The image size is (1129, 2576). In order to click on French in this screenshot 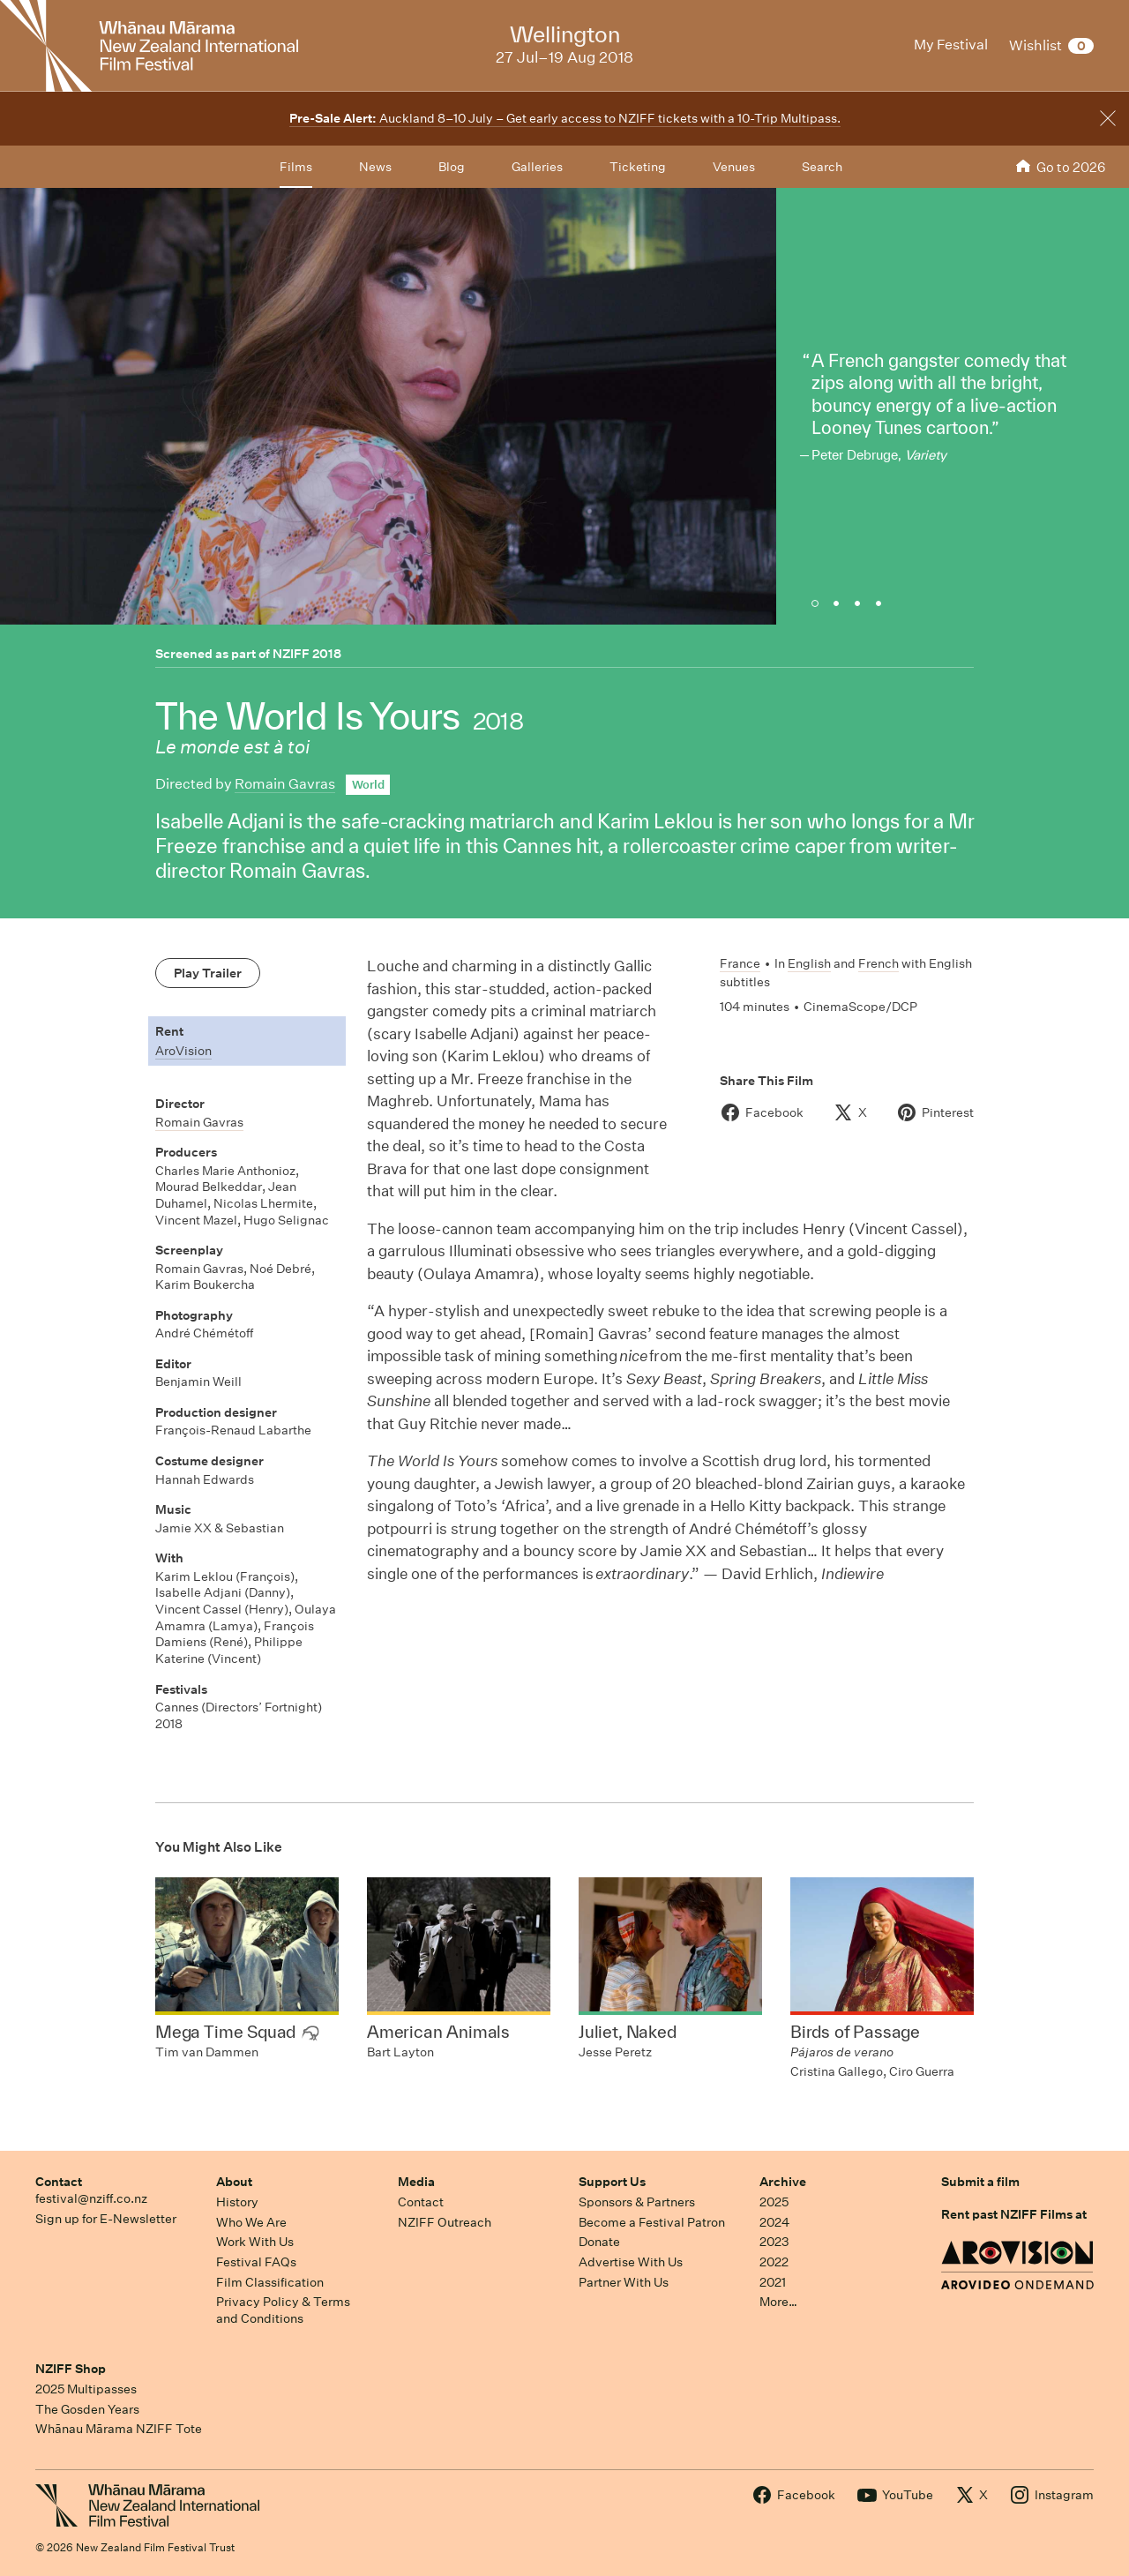, I will do `click(878, 963)`.